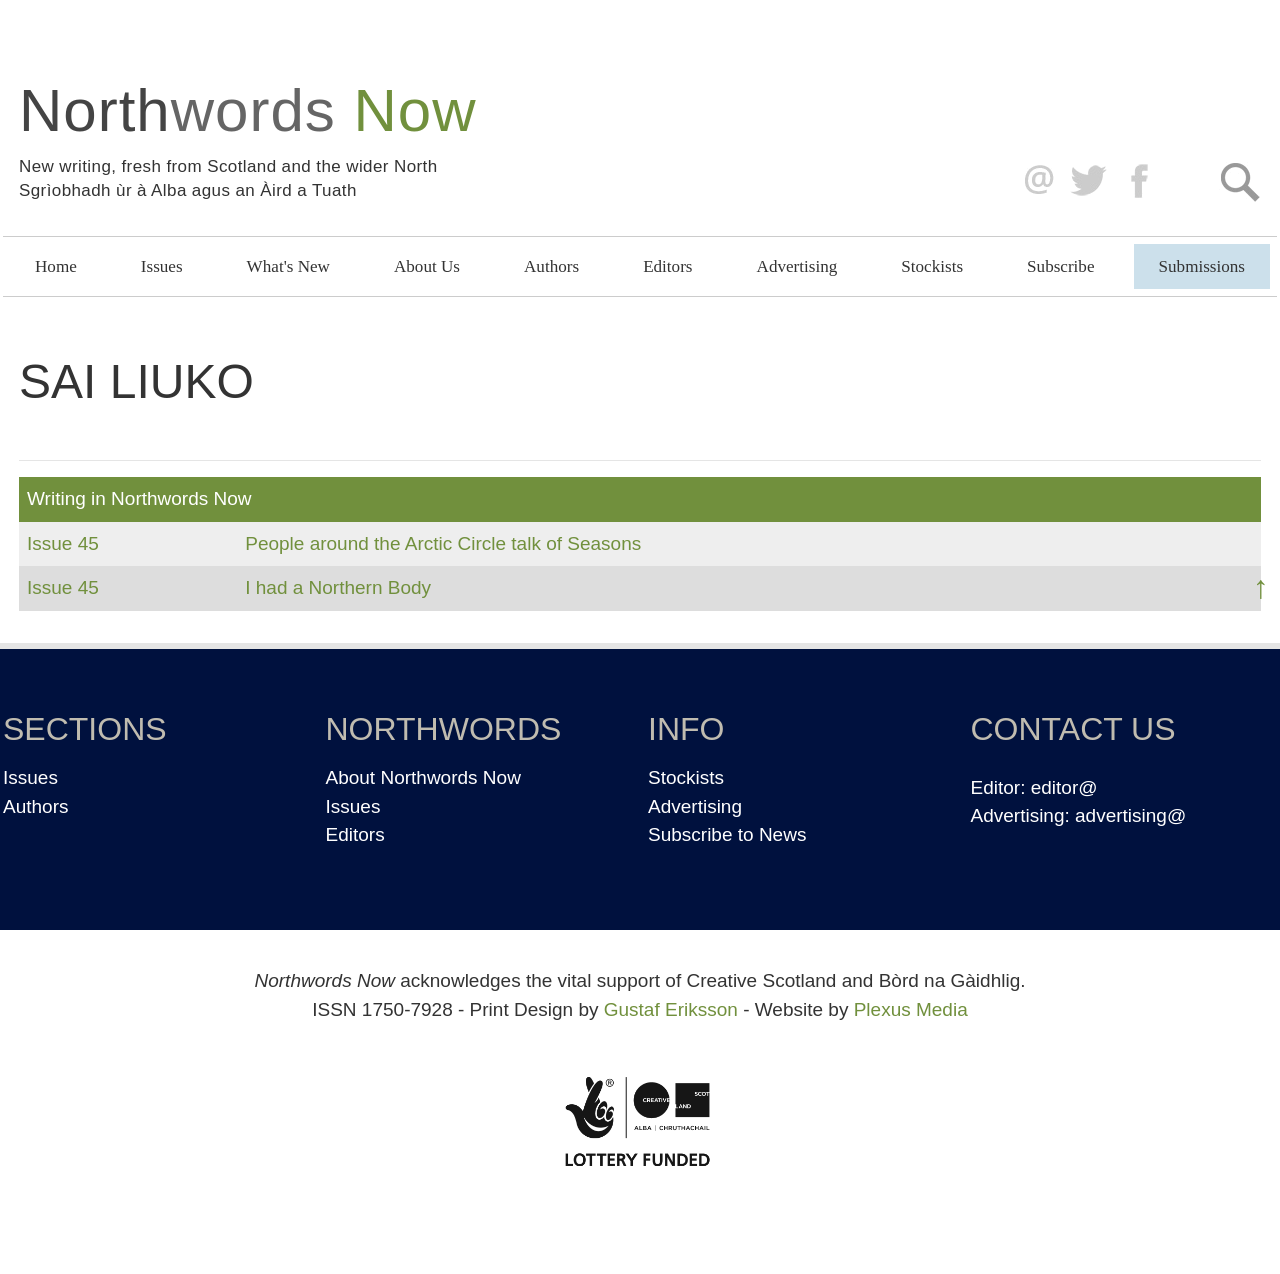 The image size is (1280, 1274). What do you see at coordinates (797, 266) in the screenshot?
I see `Advertising` at bounding box center [797, 266].